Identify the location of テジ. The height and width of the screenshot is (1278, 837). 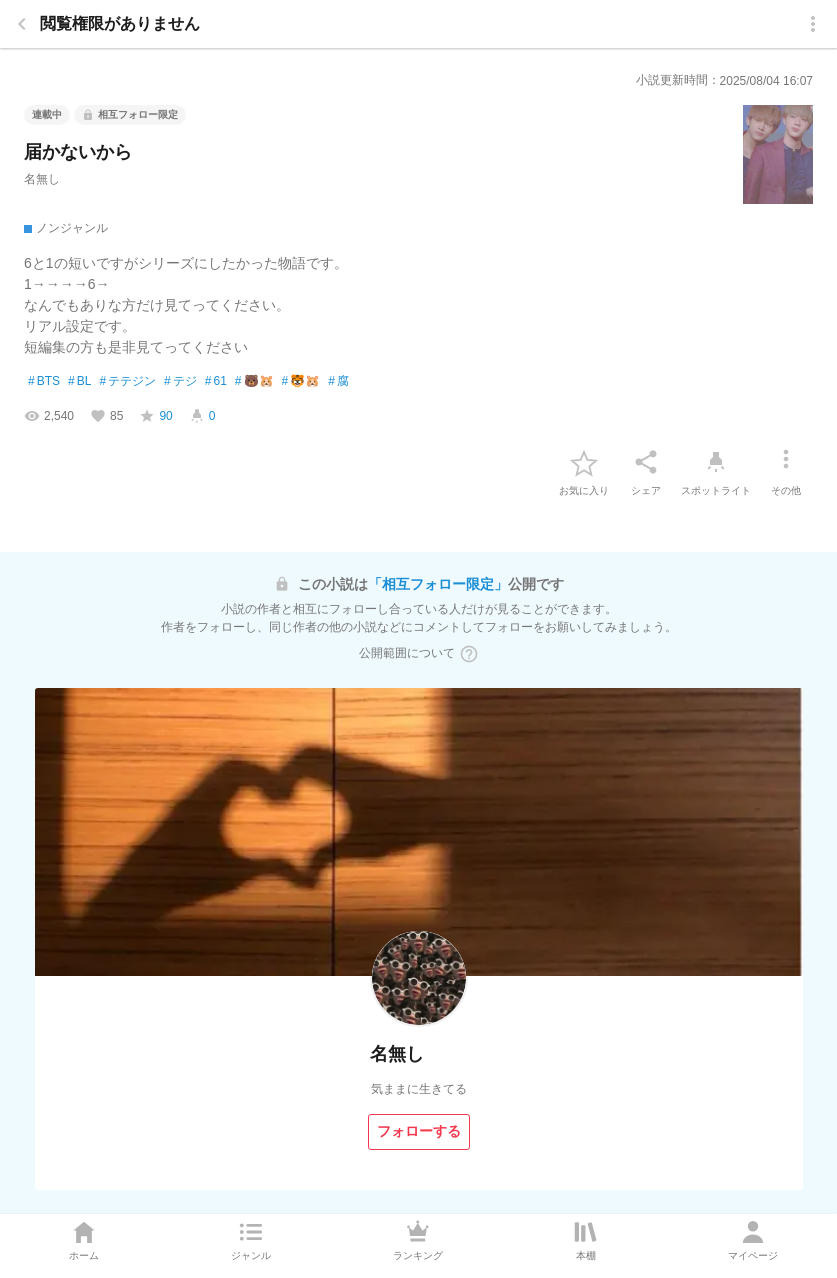
(180, 382).